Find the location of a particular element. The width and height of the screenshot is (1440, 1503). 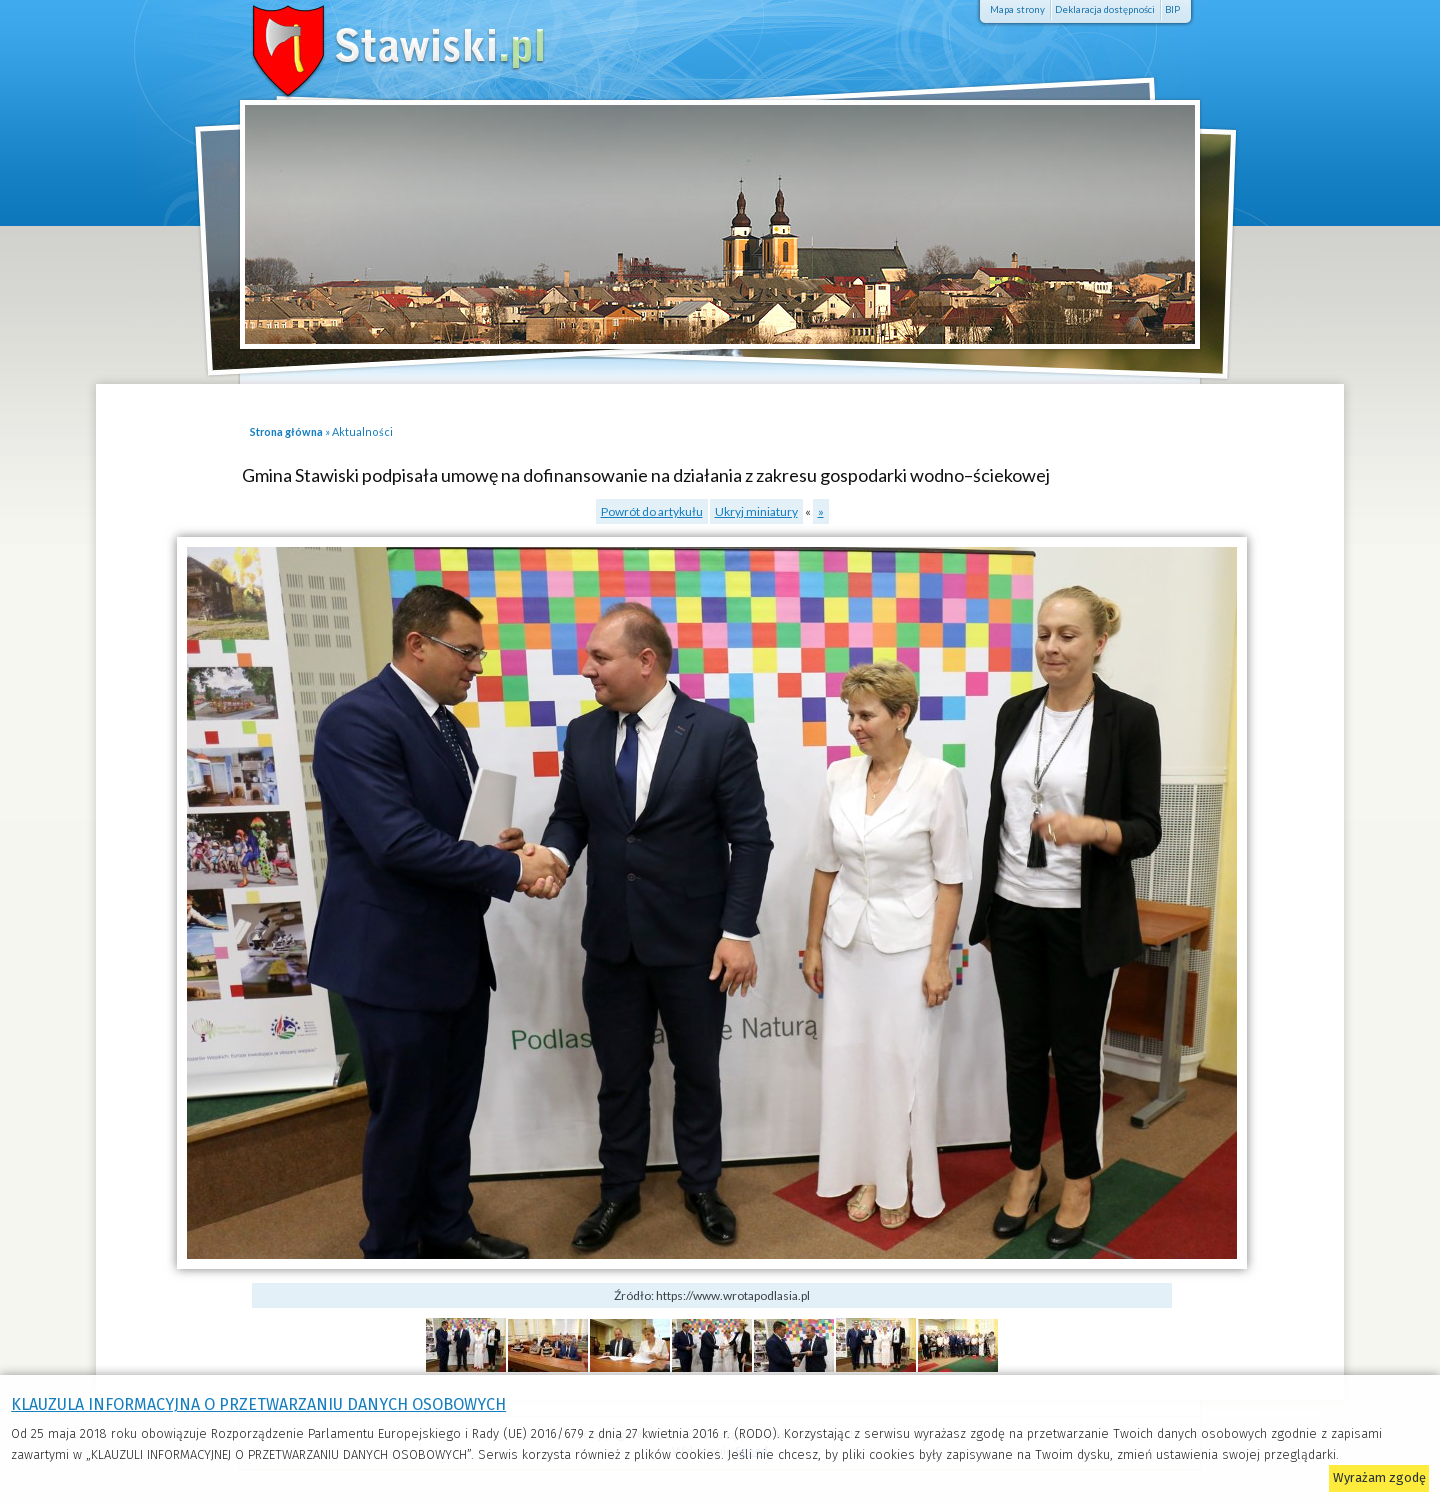

Stawiski is located at coordinates (370, 45).